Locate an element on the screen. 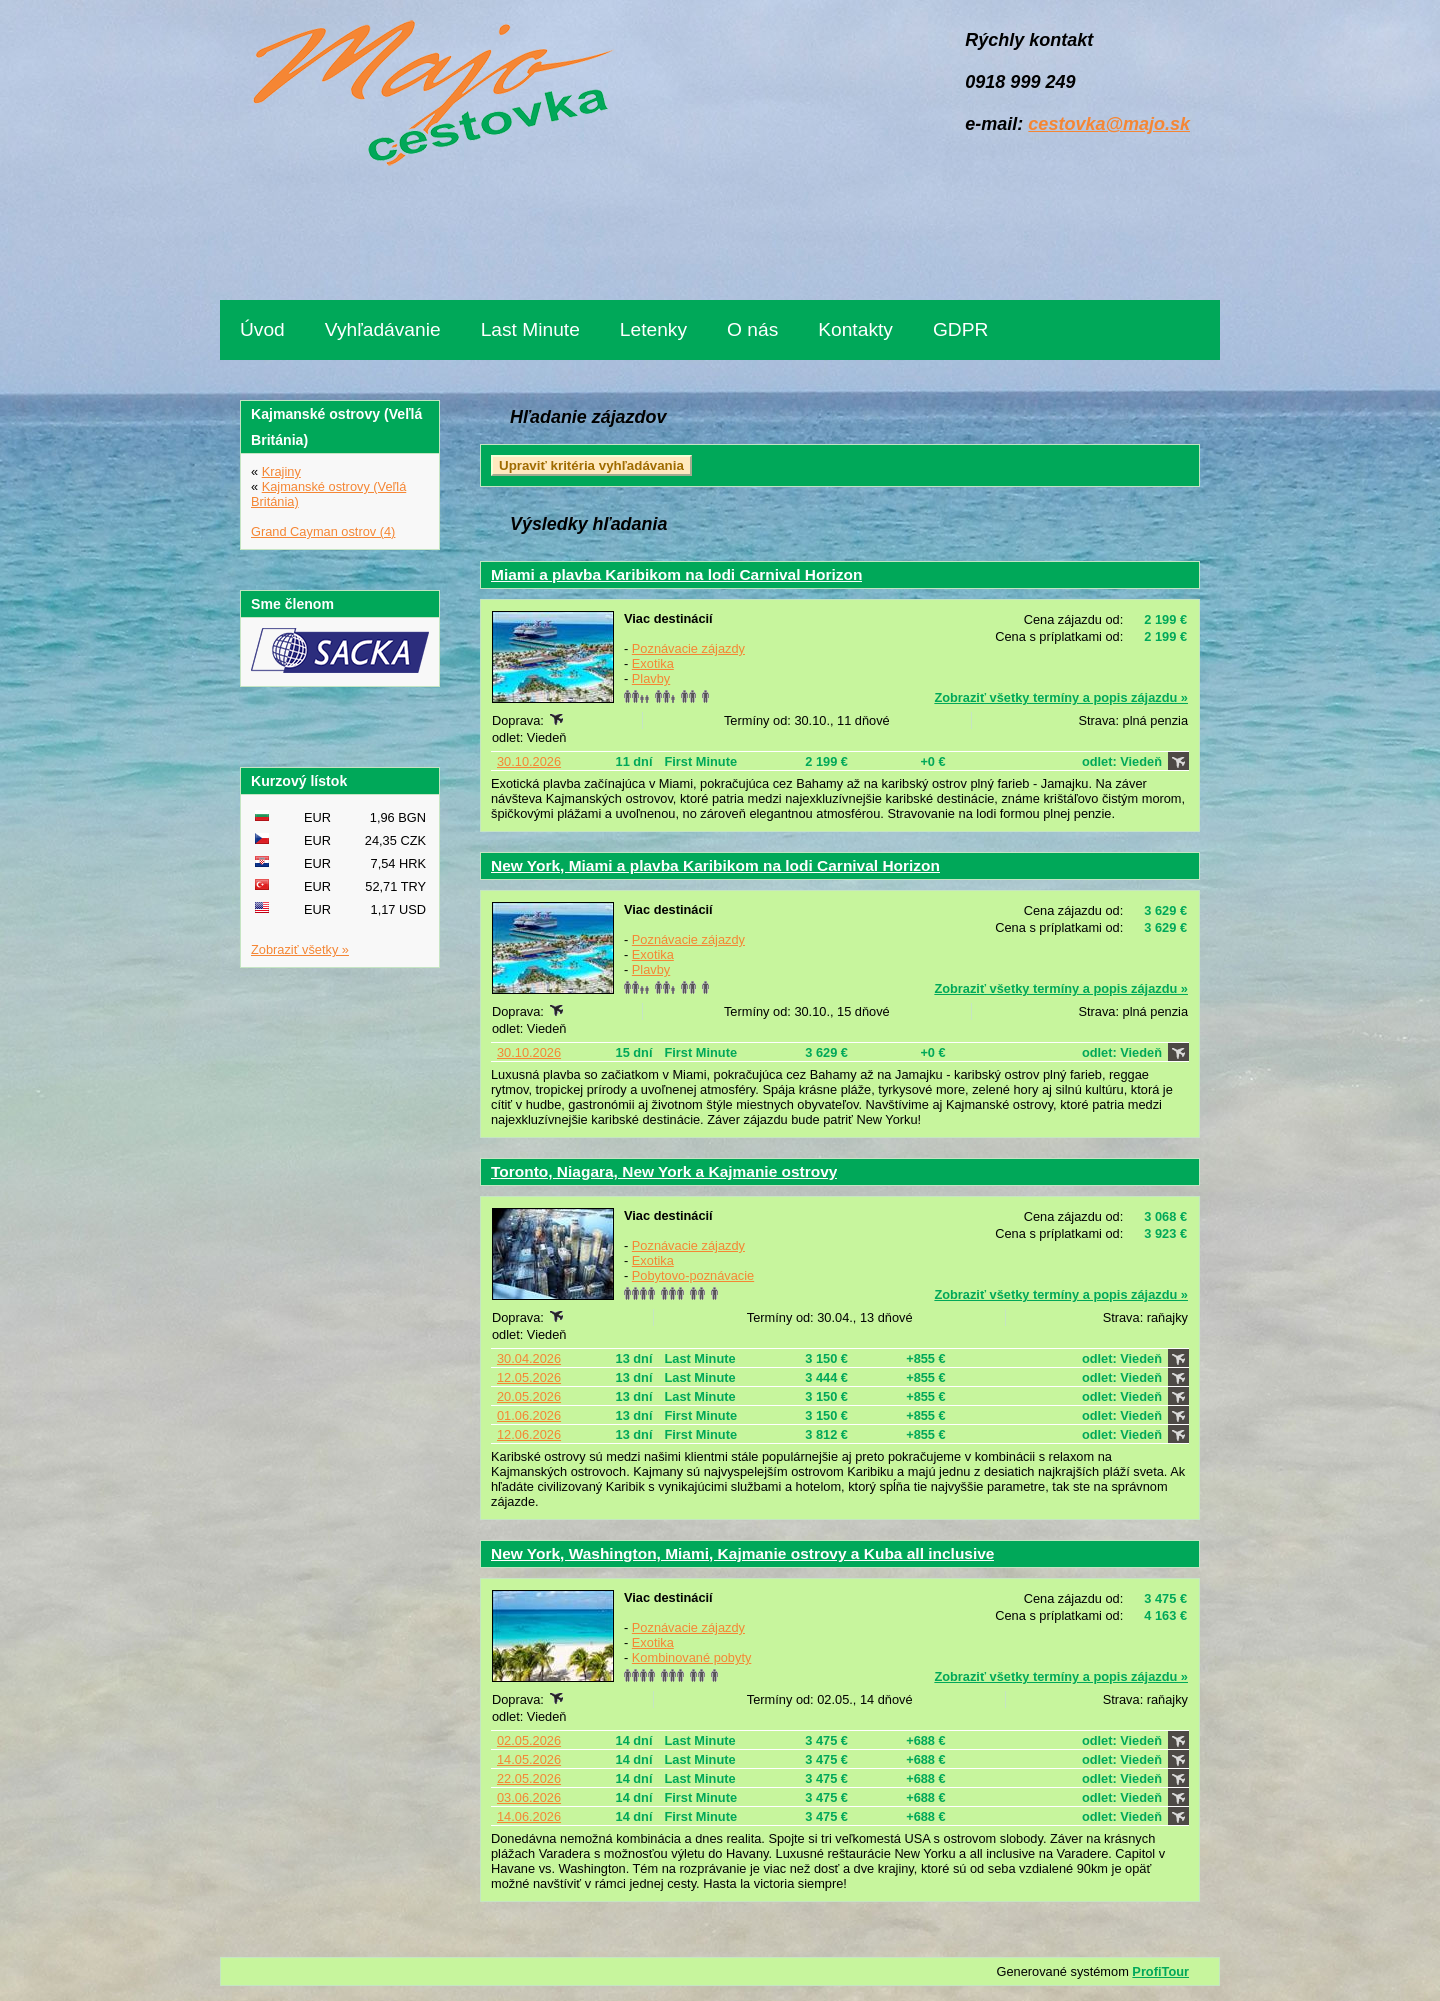 The width and height of the screenshot is (1440, 2001). 20.05.2026 is located at coordinates (529, 1396).